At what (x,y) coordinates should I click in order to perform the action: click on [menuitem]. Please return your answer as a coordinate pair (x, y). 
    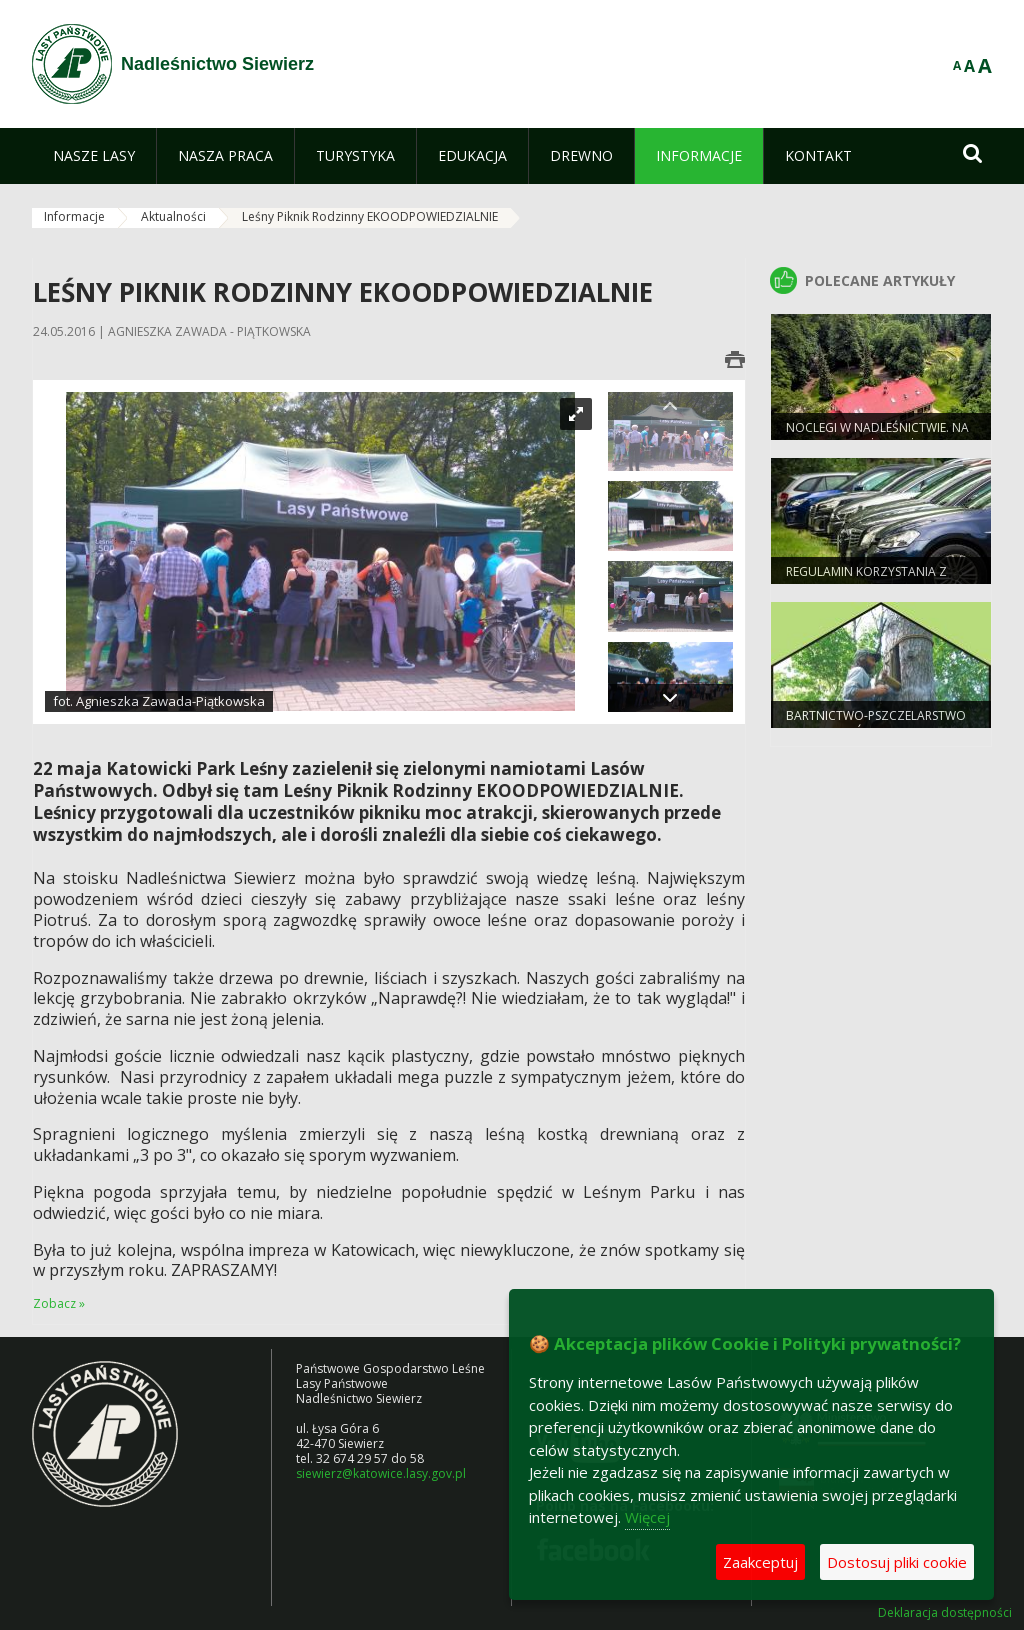
    Looking at the image, I should click on (94, 156).